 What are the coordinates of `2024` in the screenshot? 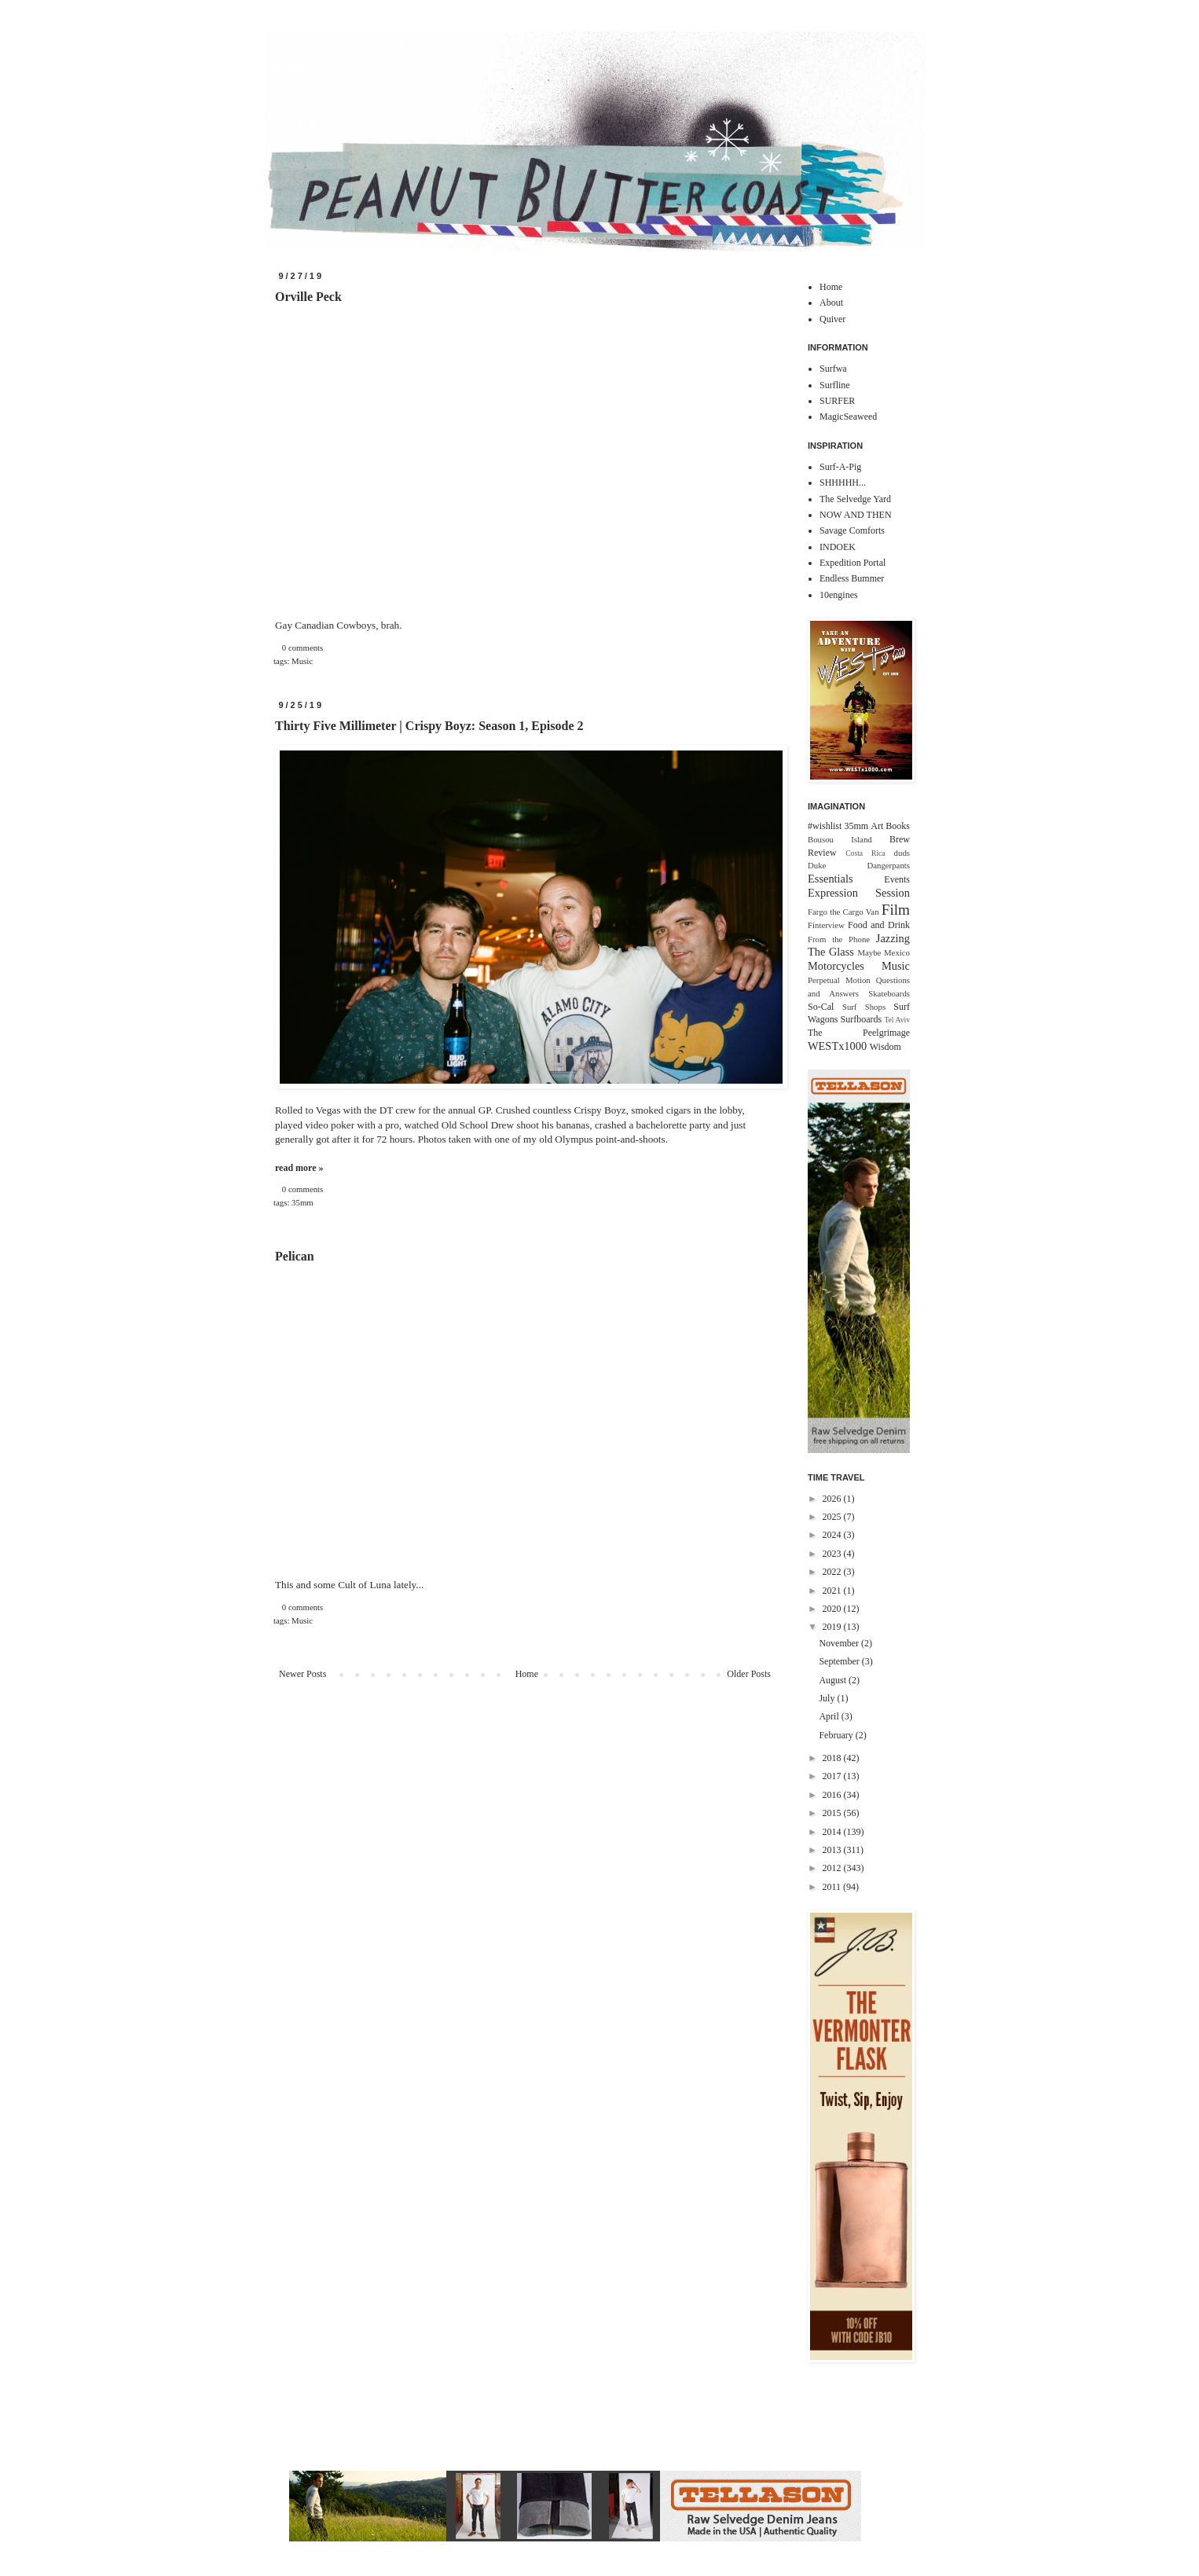 It's located at (833, 1534).